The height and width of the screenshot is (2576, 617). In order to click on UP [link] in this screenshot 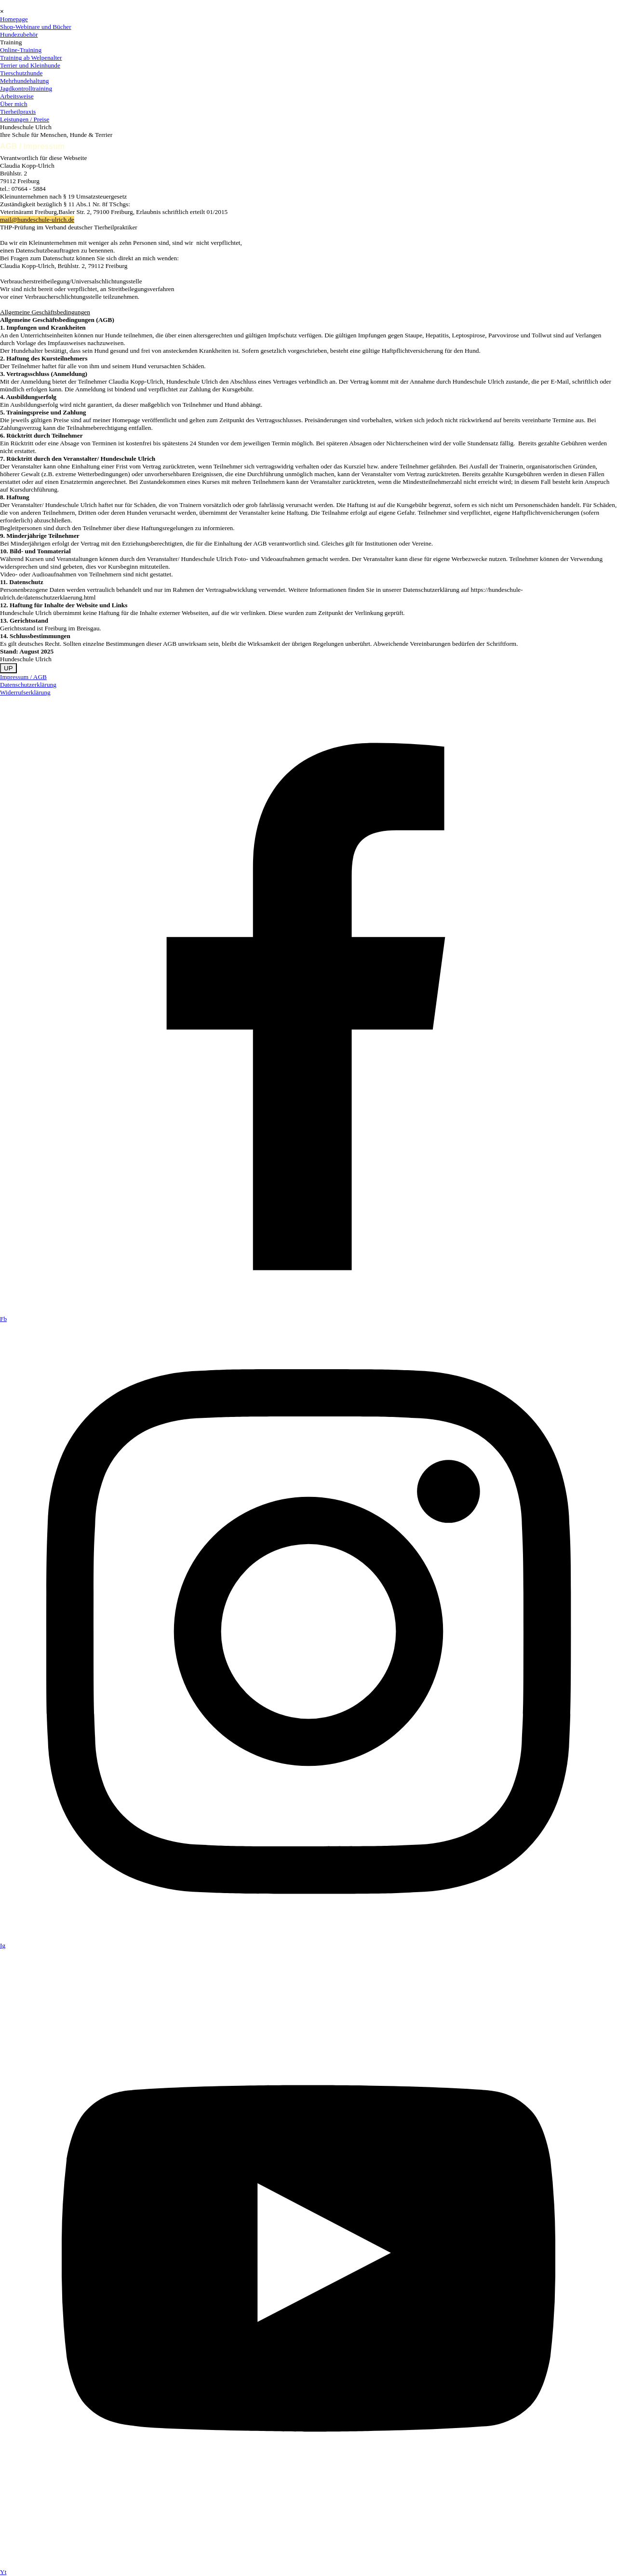, I will do `click(8, 668)`.